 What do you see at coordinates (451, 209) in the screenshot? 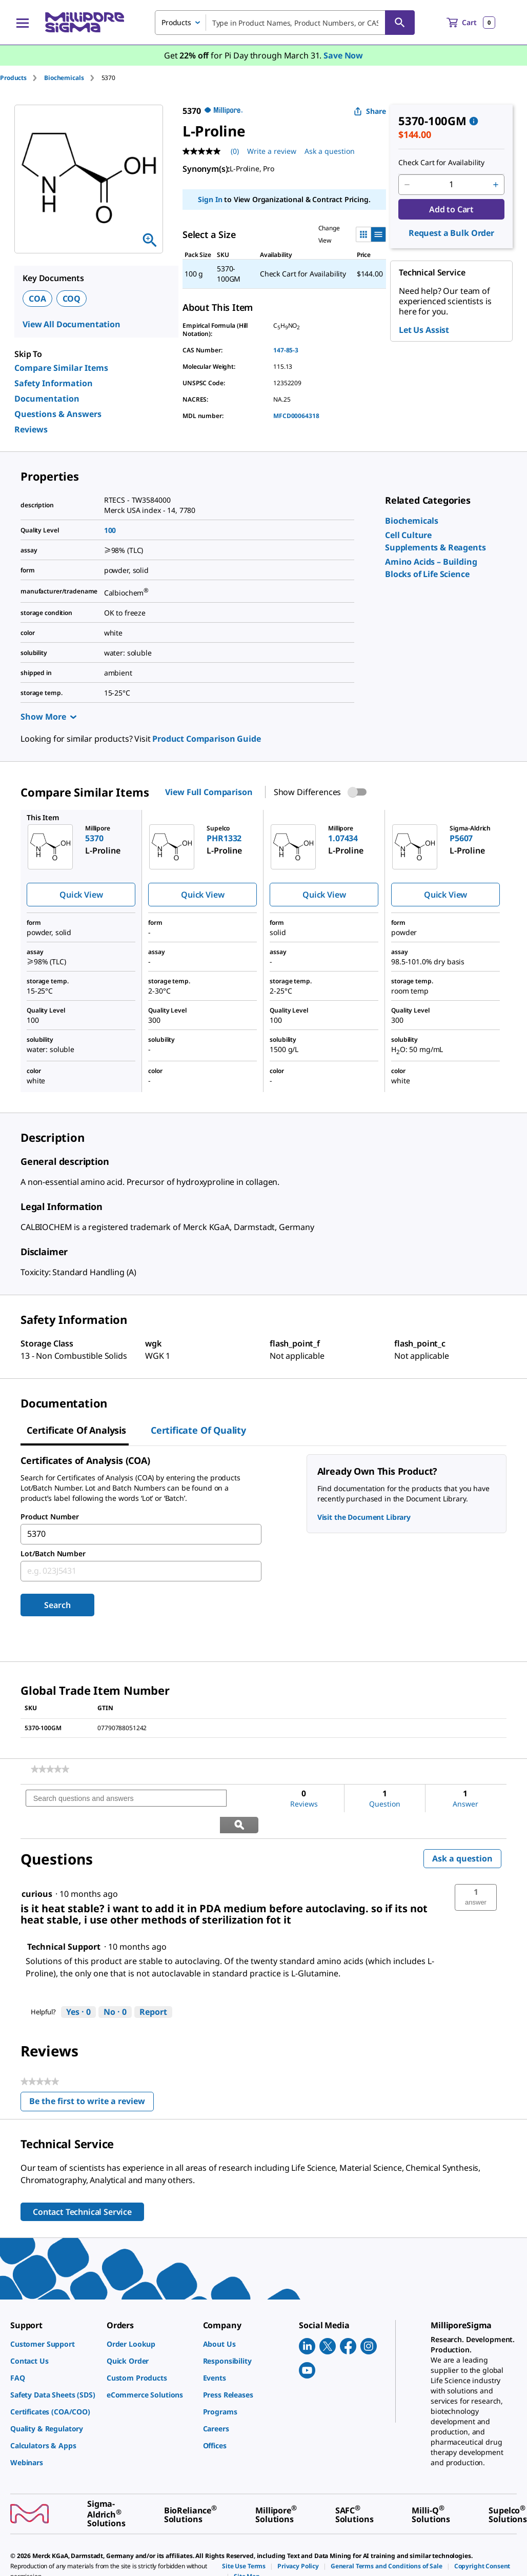
I see `Add to Cart` at bounding box center [451, 209].